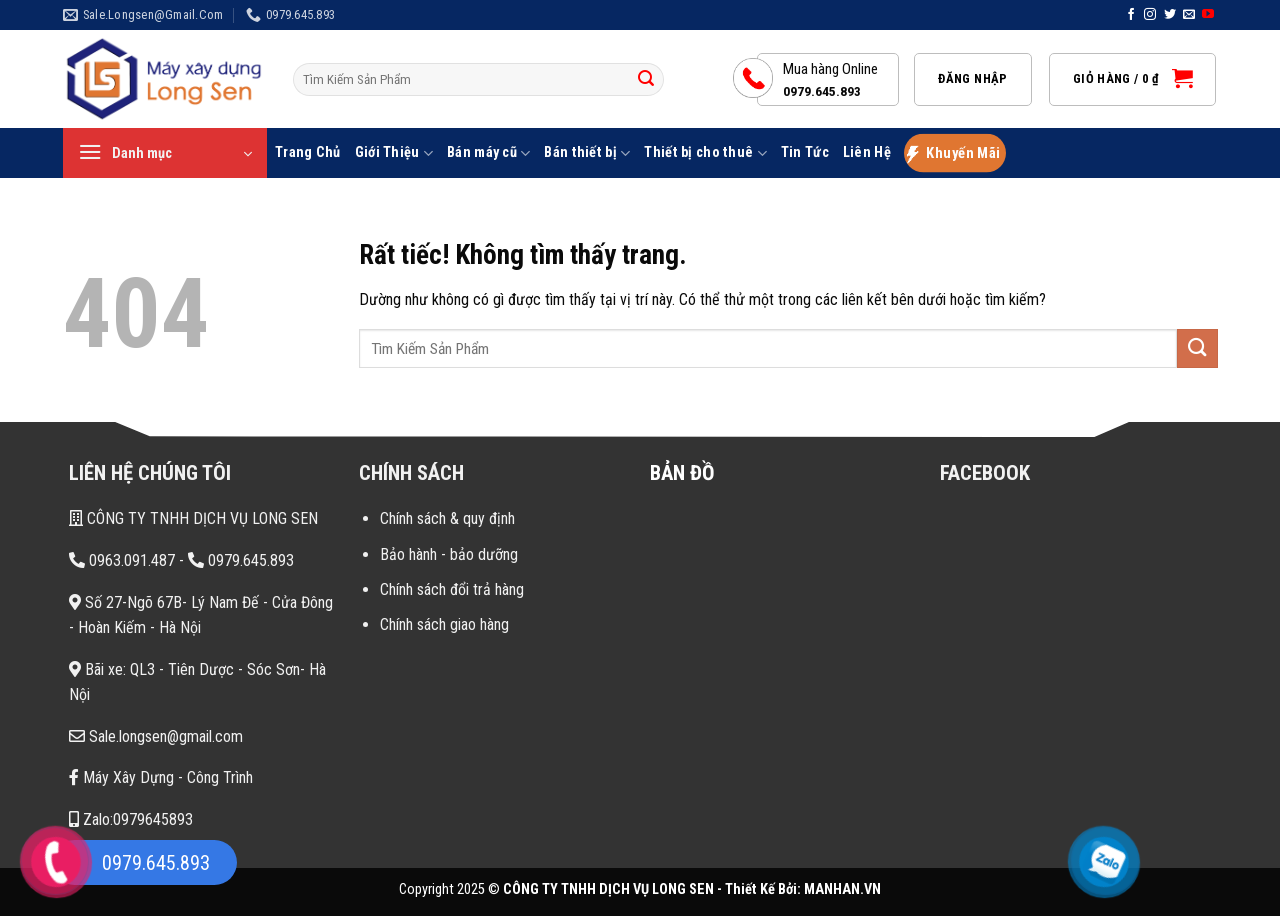 The height and width of the screenshot is (916, 1280). Describe the element at coordinates (161, 777) in the screenshot. I see `Máy Xây Dựng - Công Trình` at that location.